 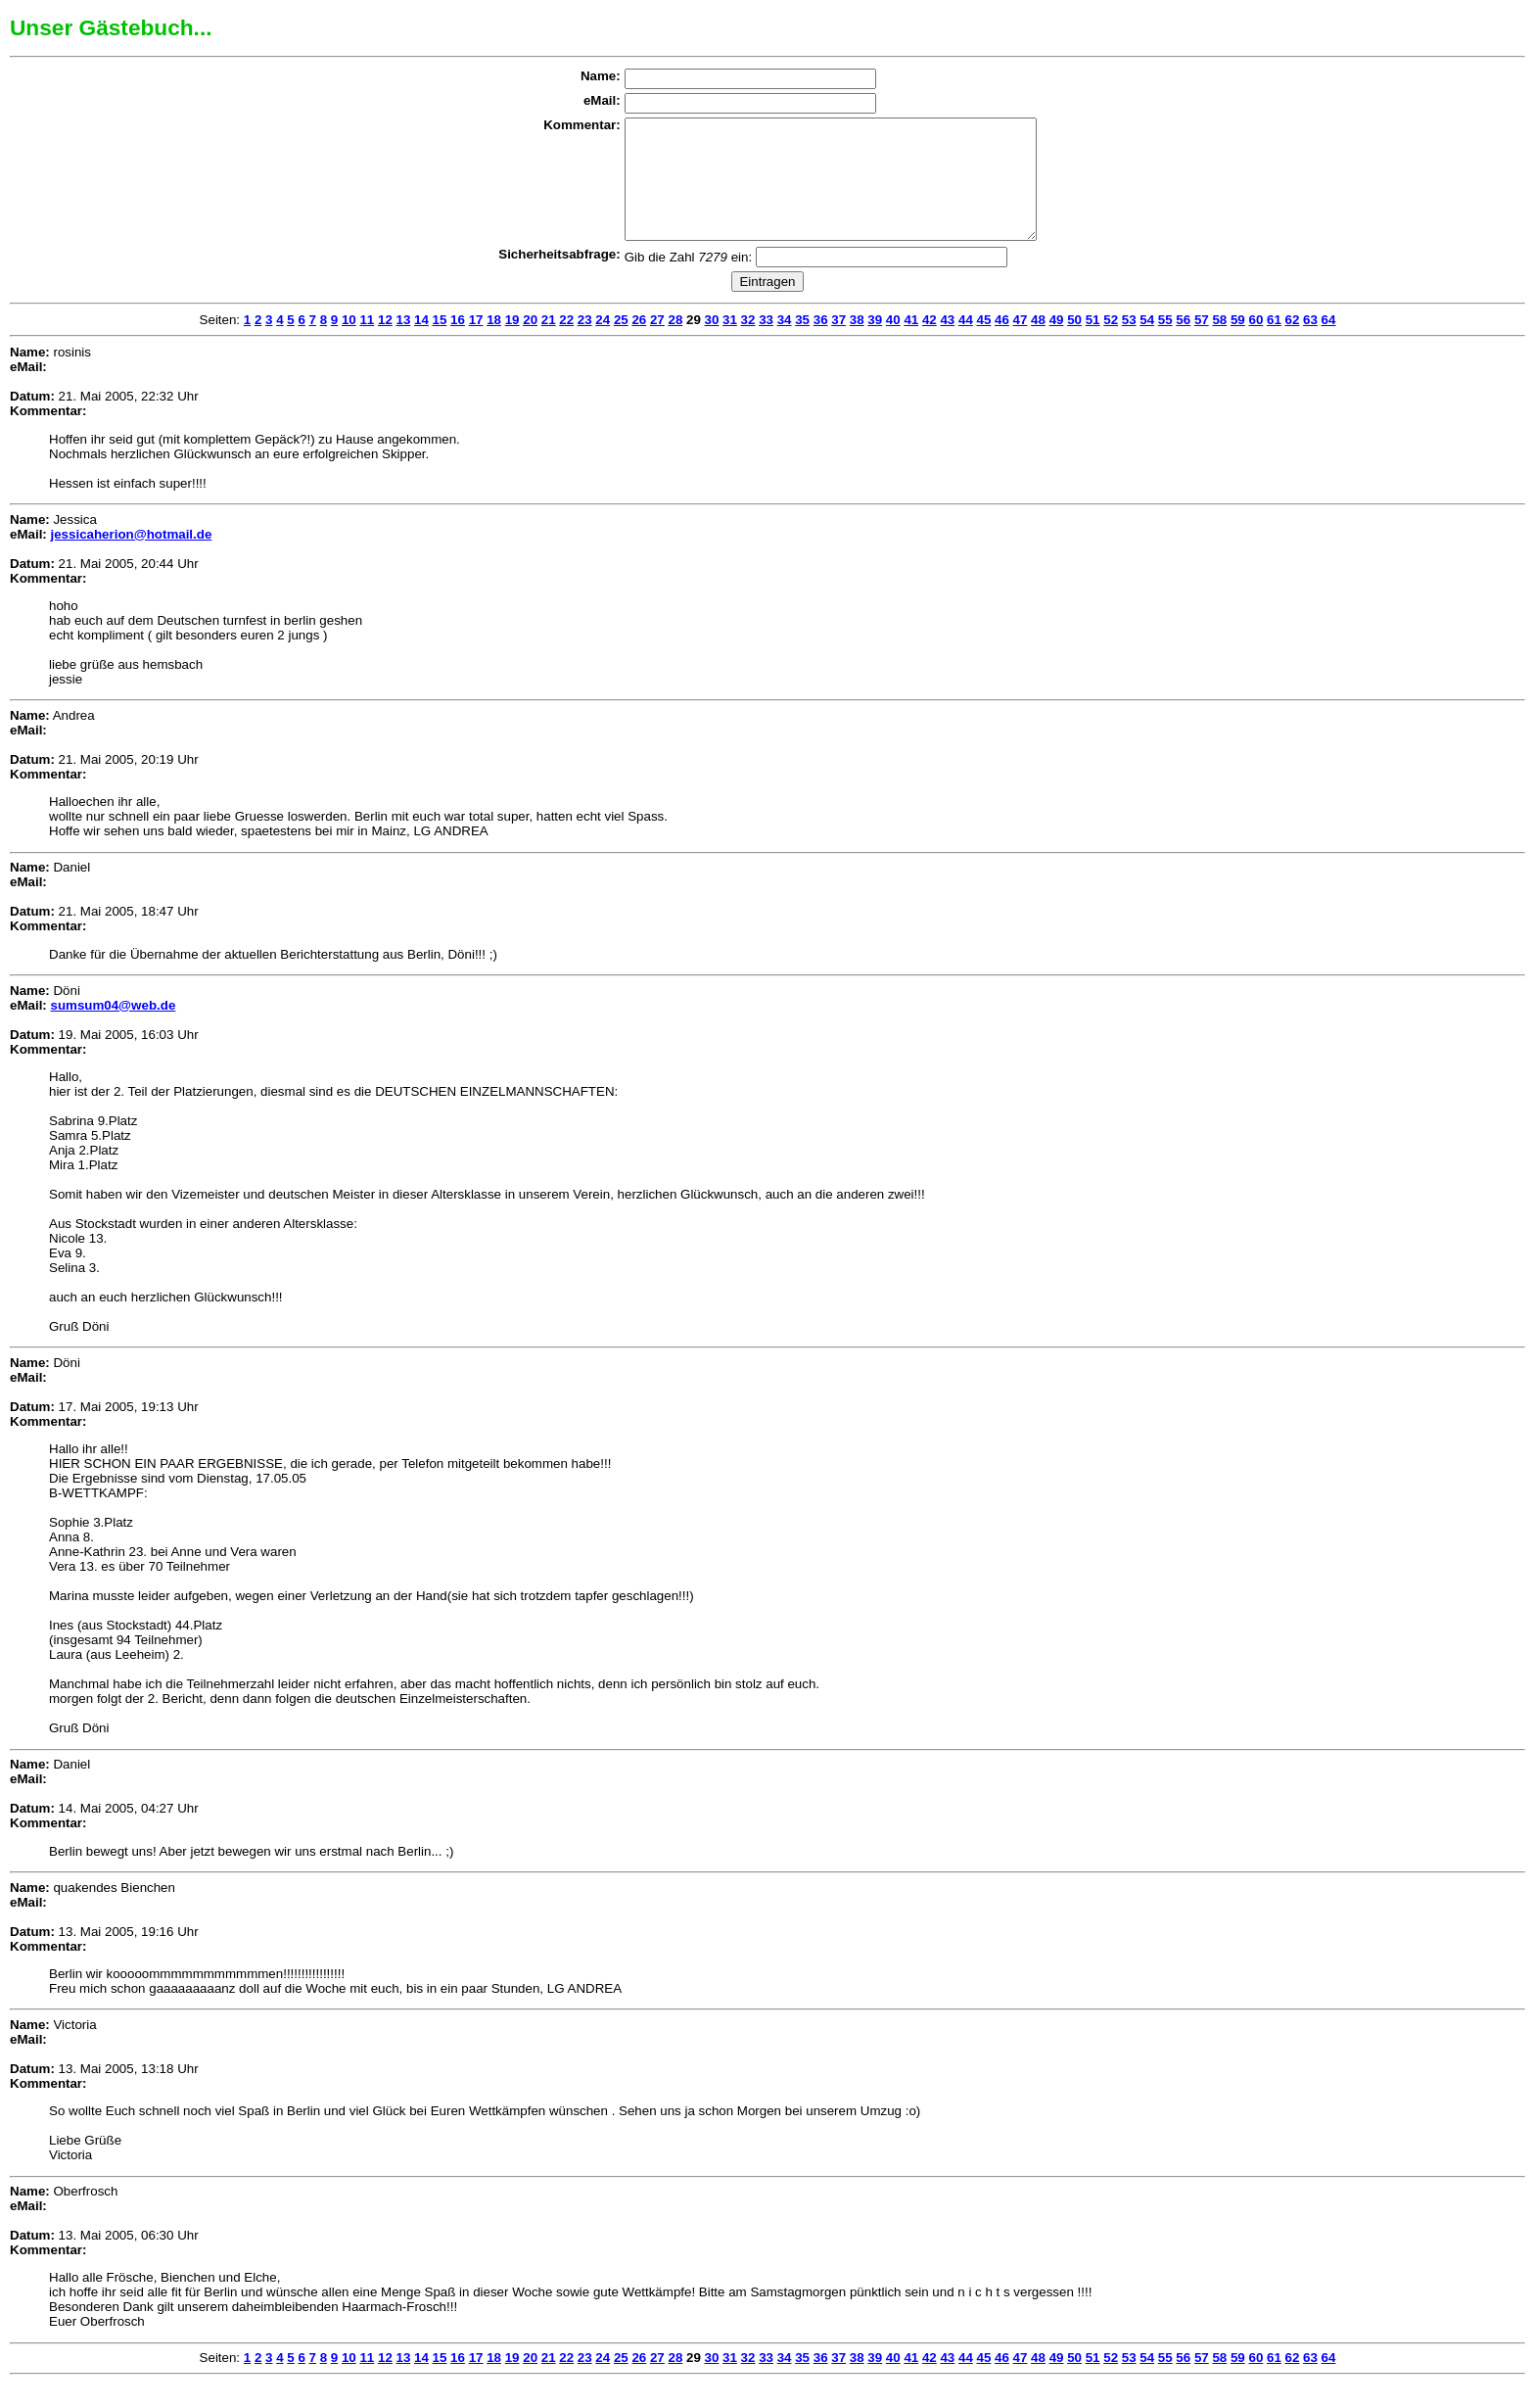 I want to click on 17, so click(x=476, y=343).